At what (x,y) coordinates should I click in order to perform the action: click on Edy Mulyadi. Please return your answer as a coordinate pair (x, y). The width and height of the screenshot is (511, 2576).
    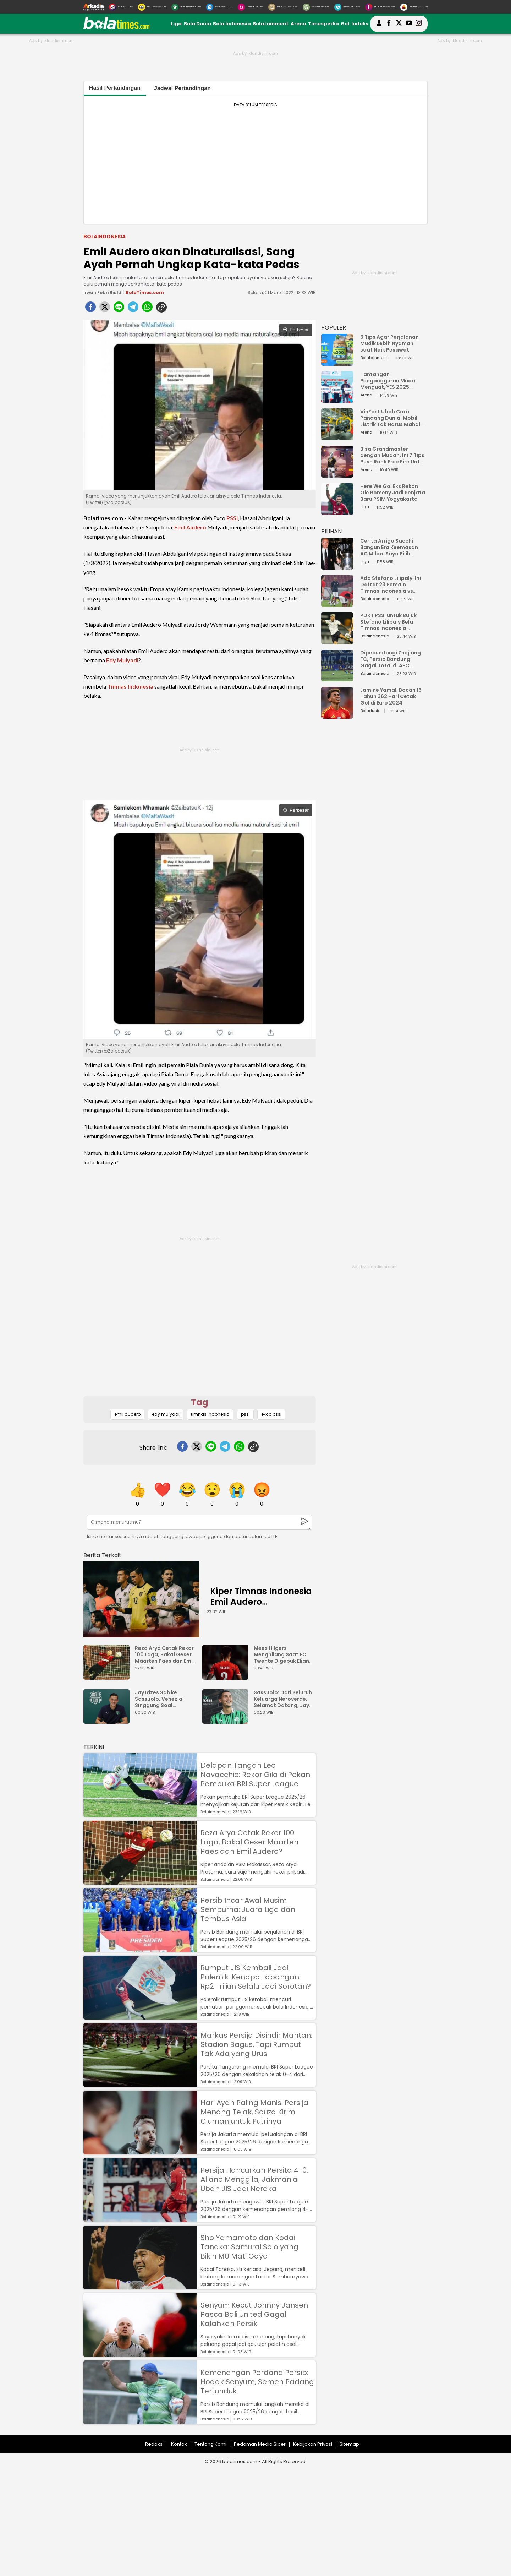
    Looking at the image, I should click on (122, 660).